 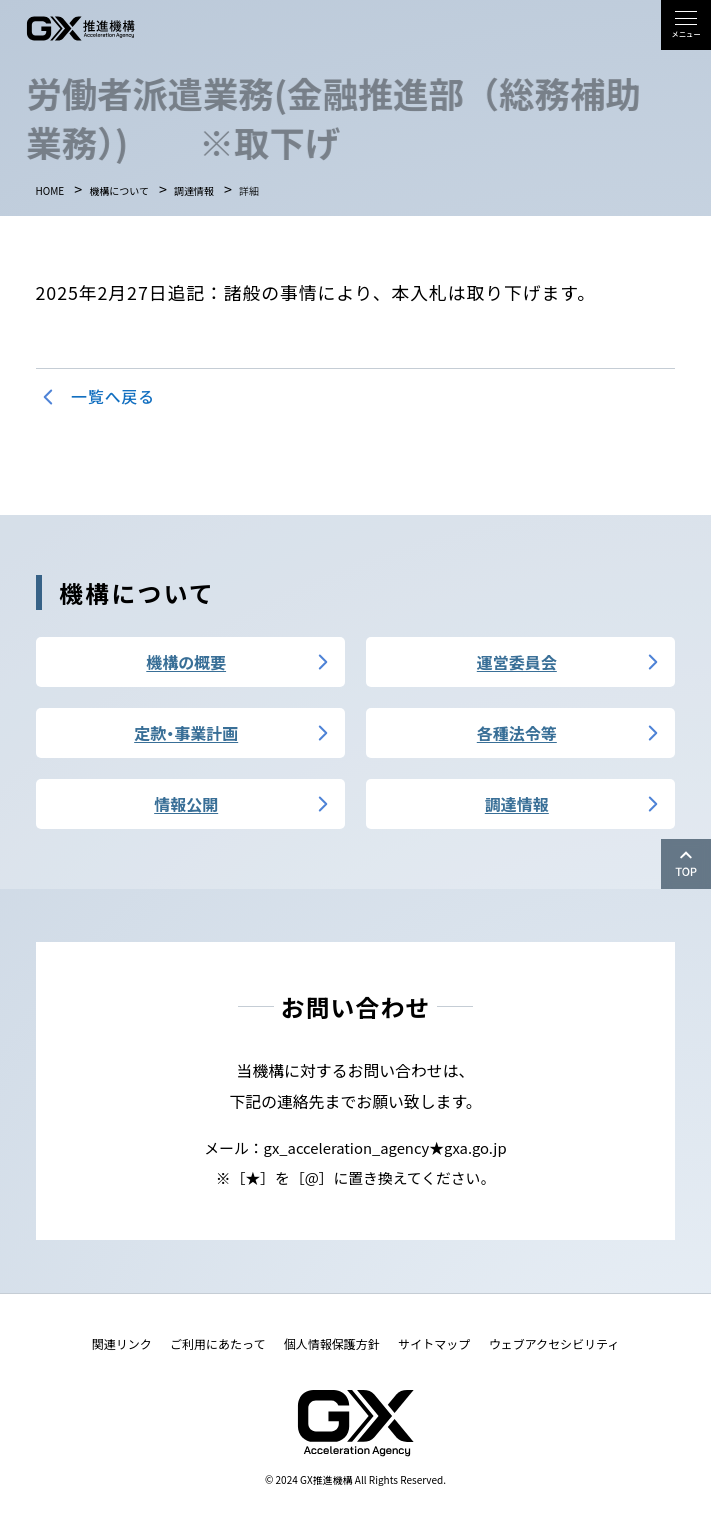 I want to click on 調達情報, so click(x=194, y=191).